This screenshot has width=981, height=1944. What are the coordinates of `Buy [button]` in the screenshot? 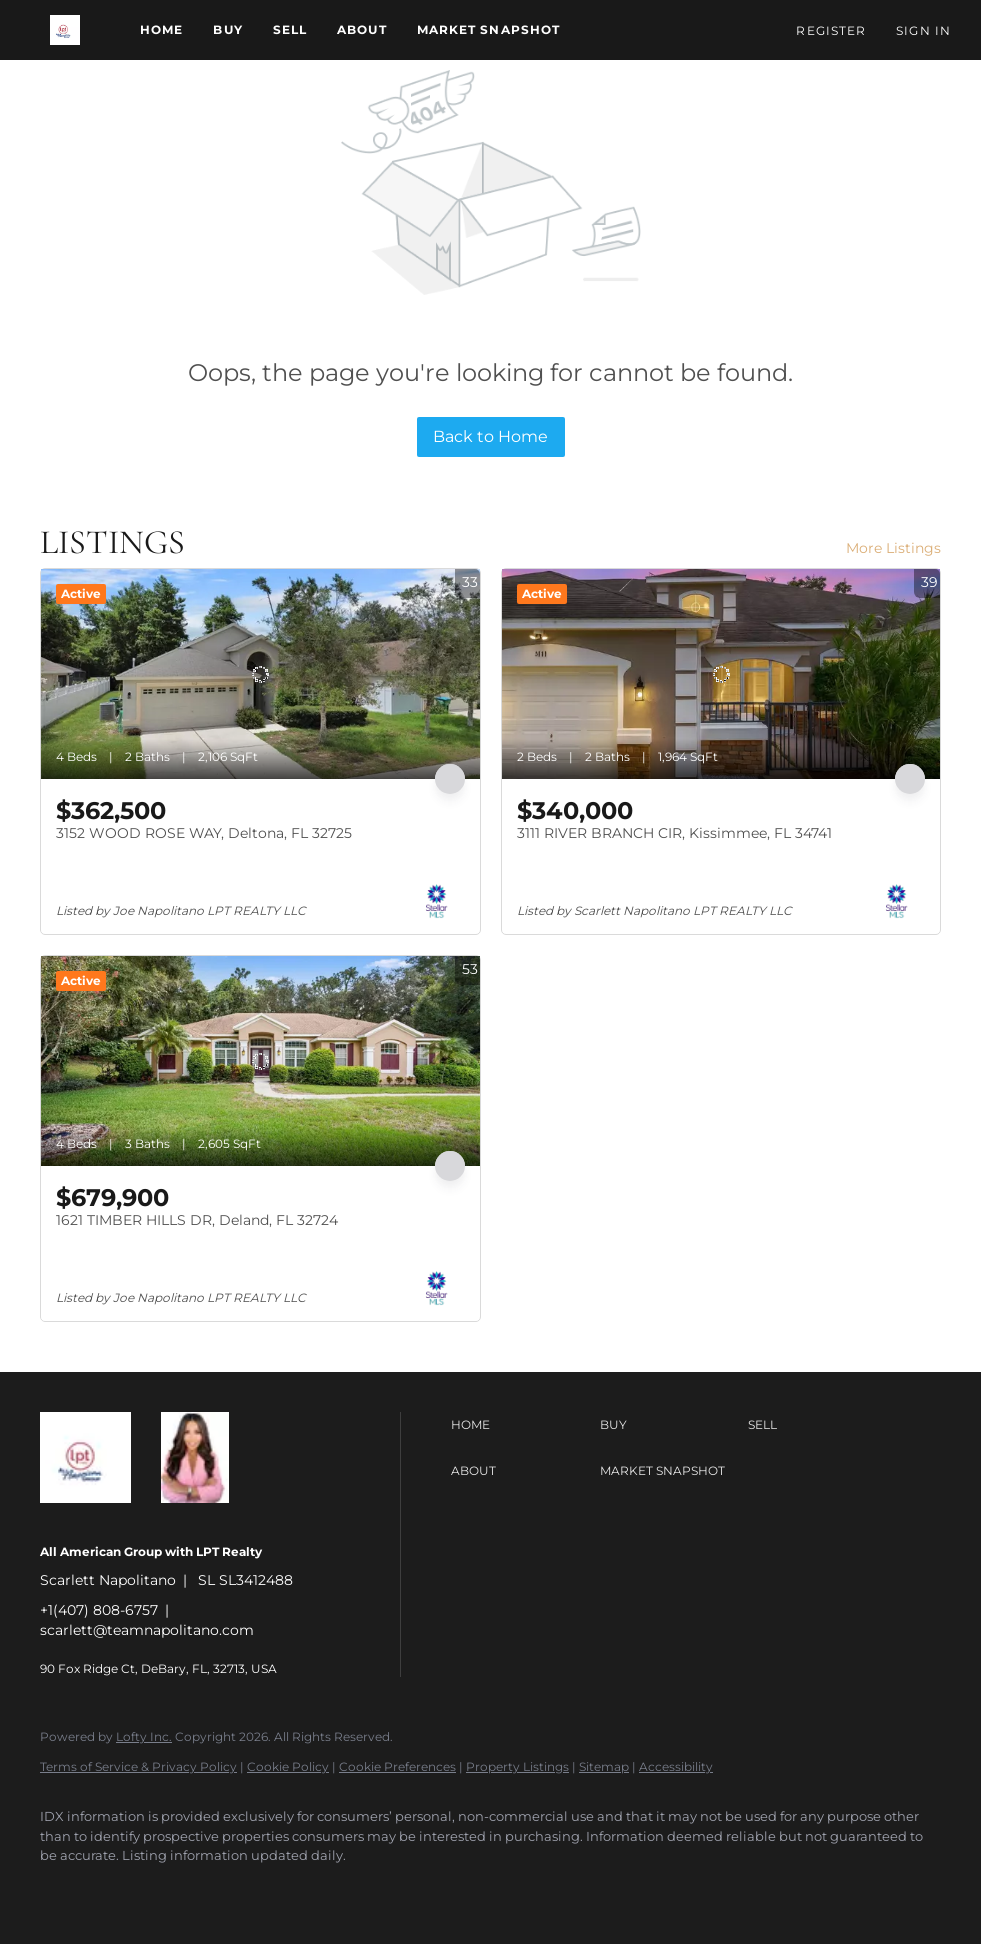 It's located at (227, 29).